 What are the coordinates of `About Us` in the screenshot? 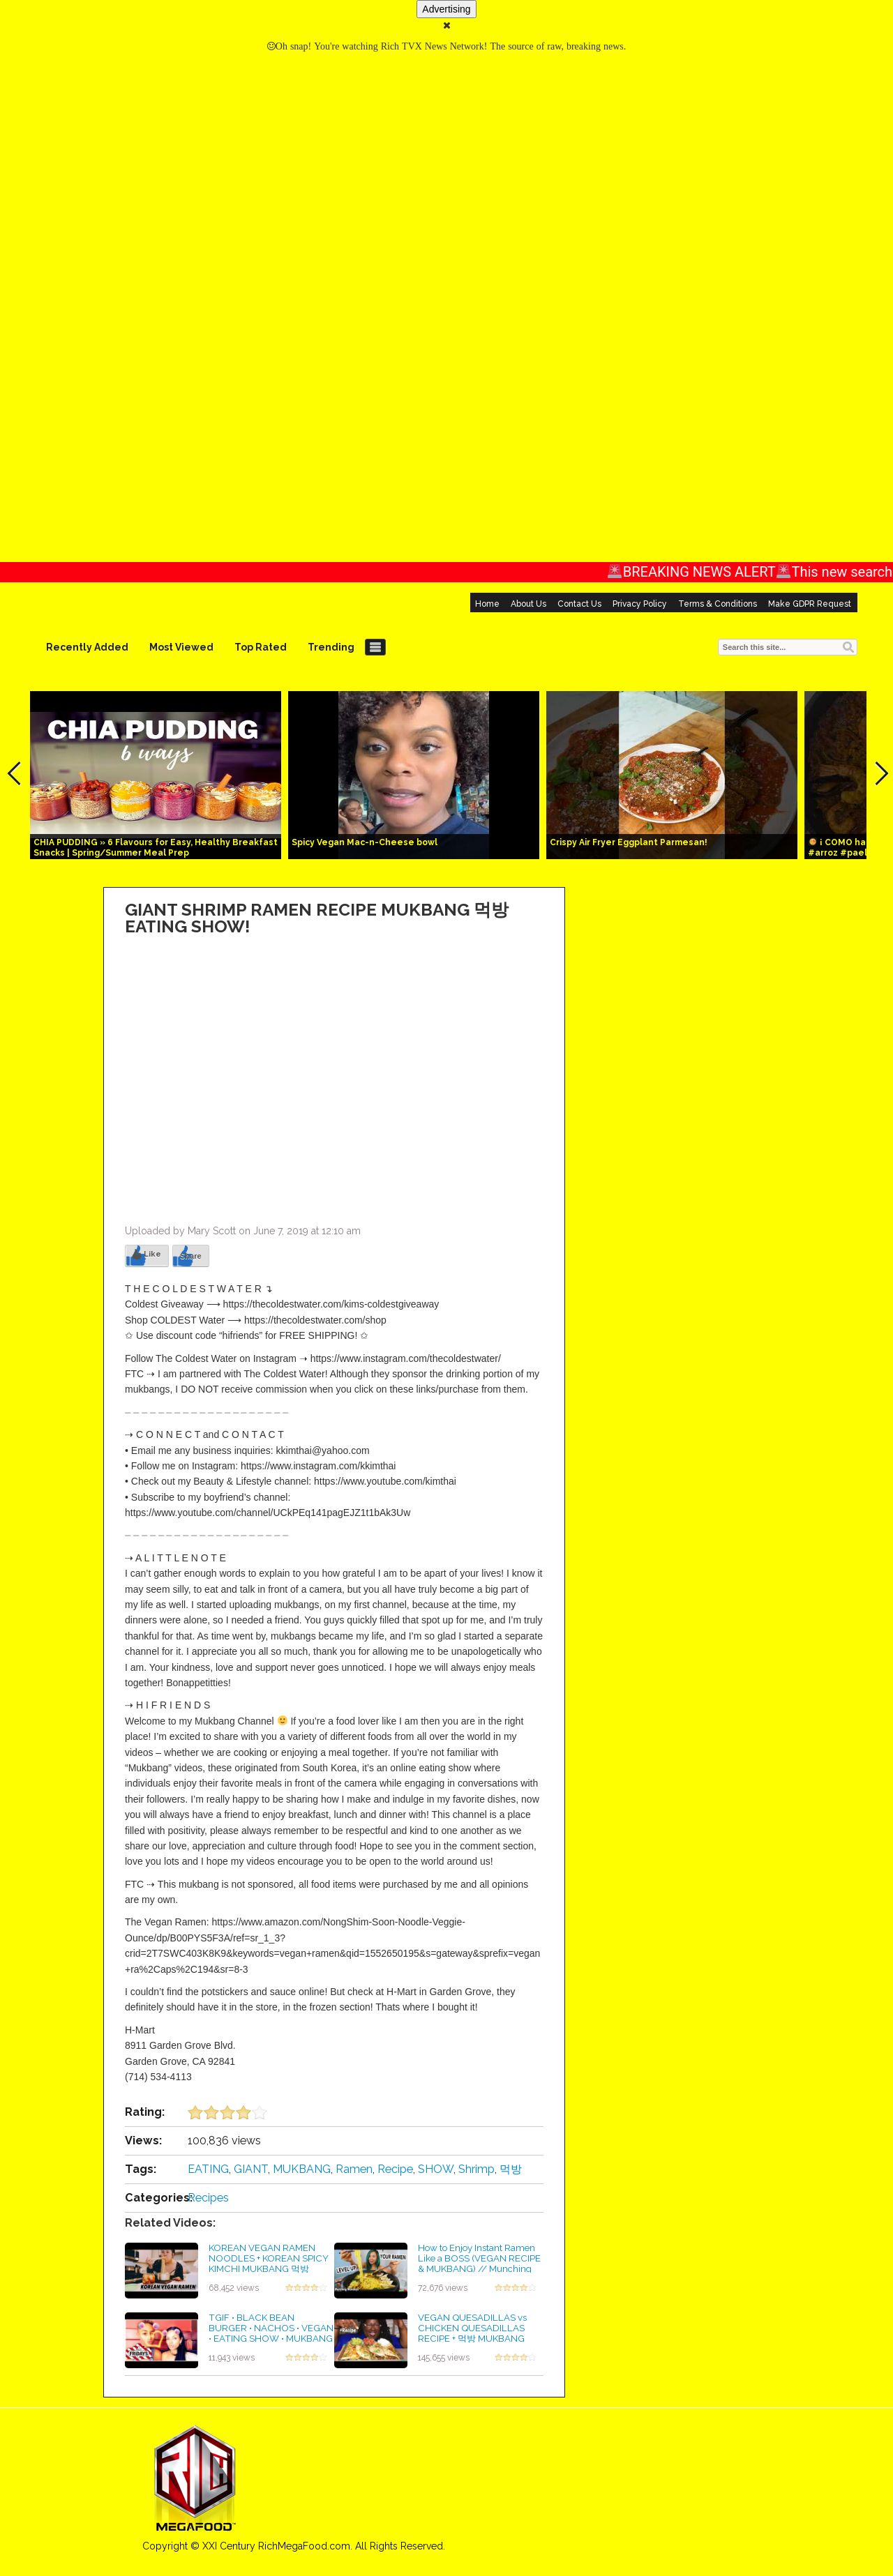 It's located at (528, 604).